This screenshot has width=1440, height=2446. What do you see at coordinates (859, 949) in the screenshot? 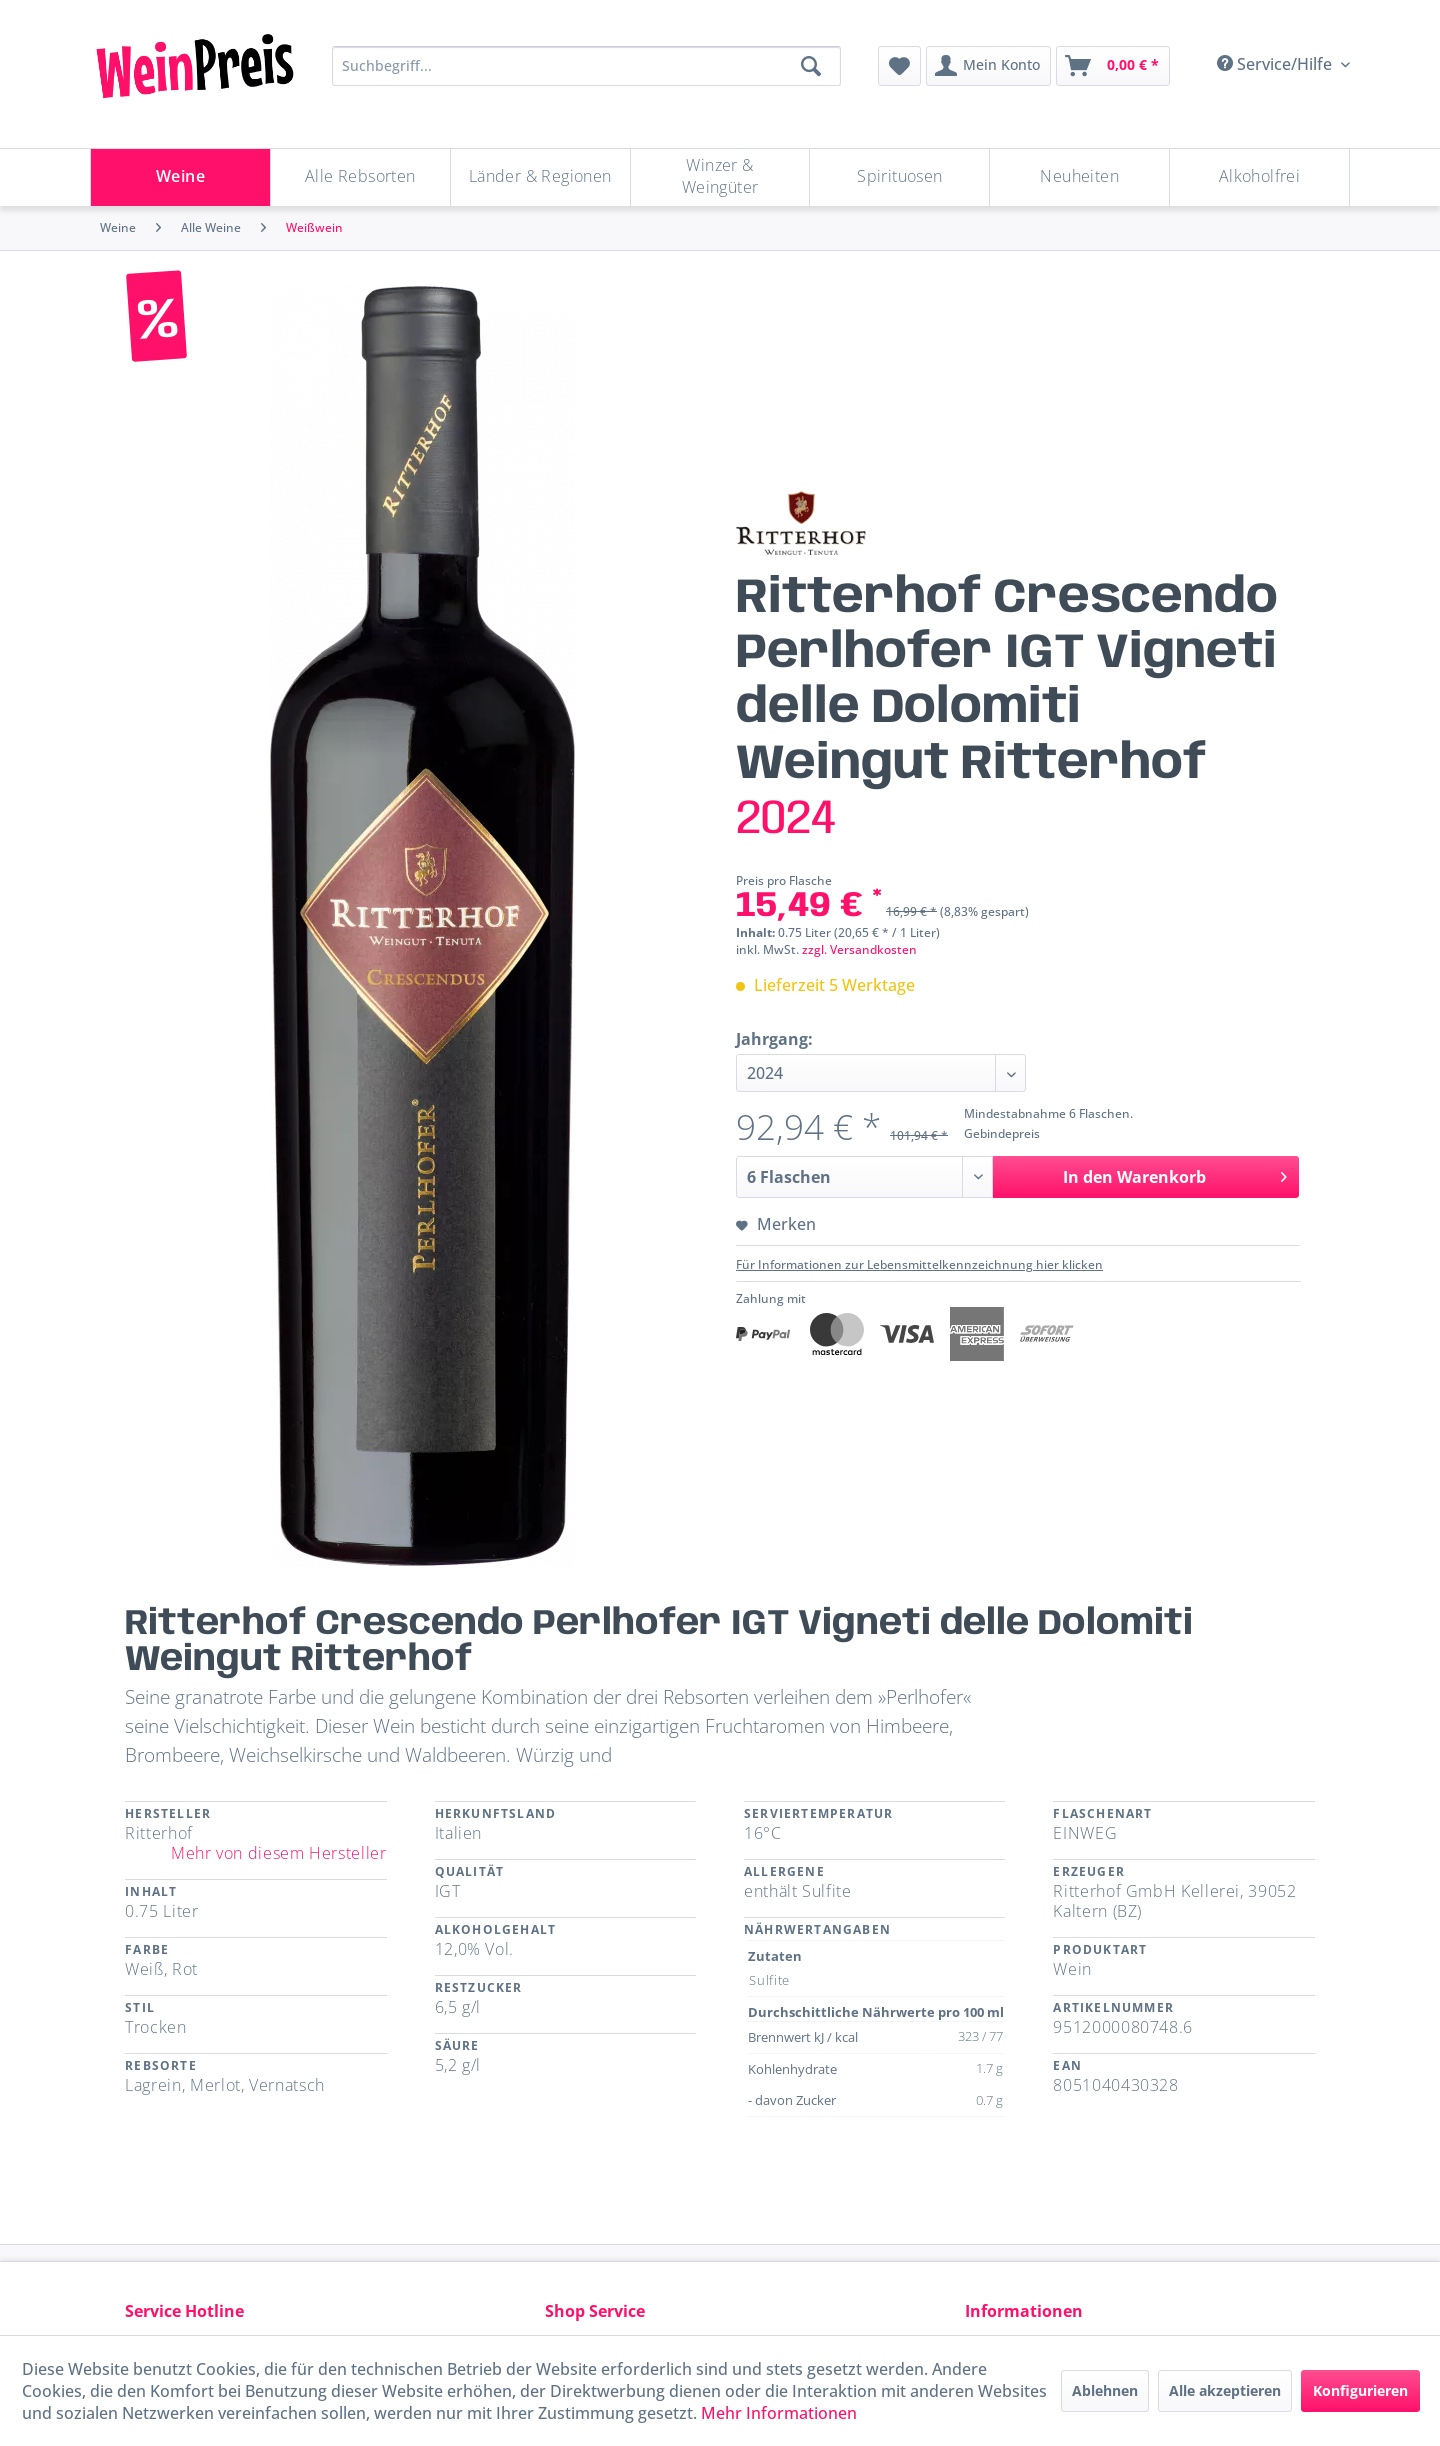
I see `zzgl. Versandkosten` at bounding box center [859, 949].